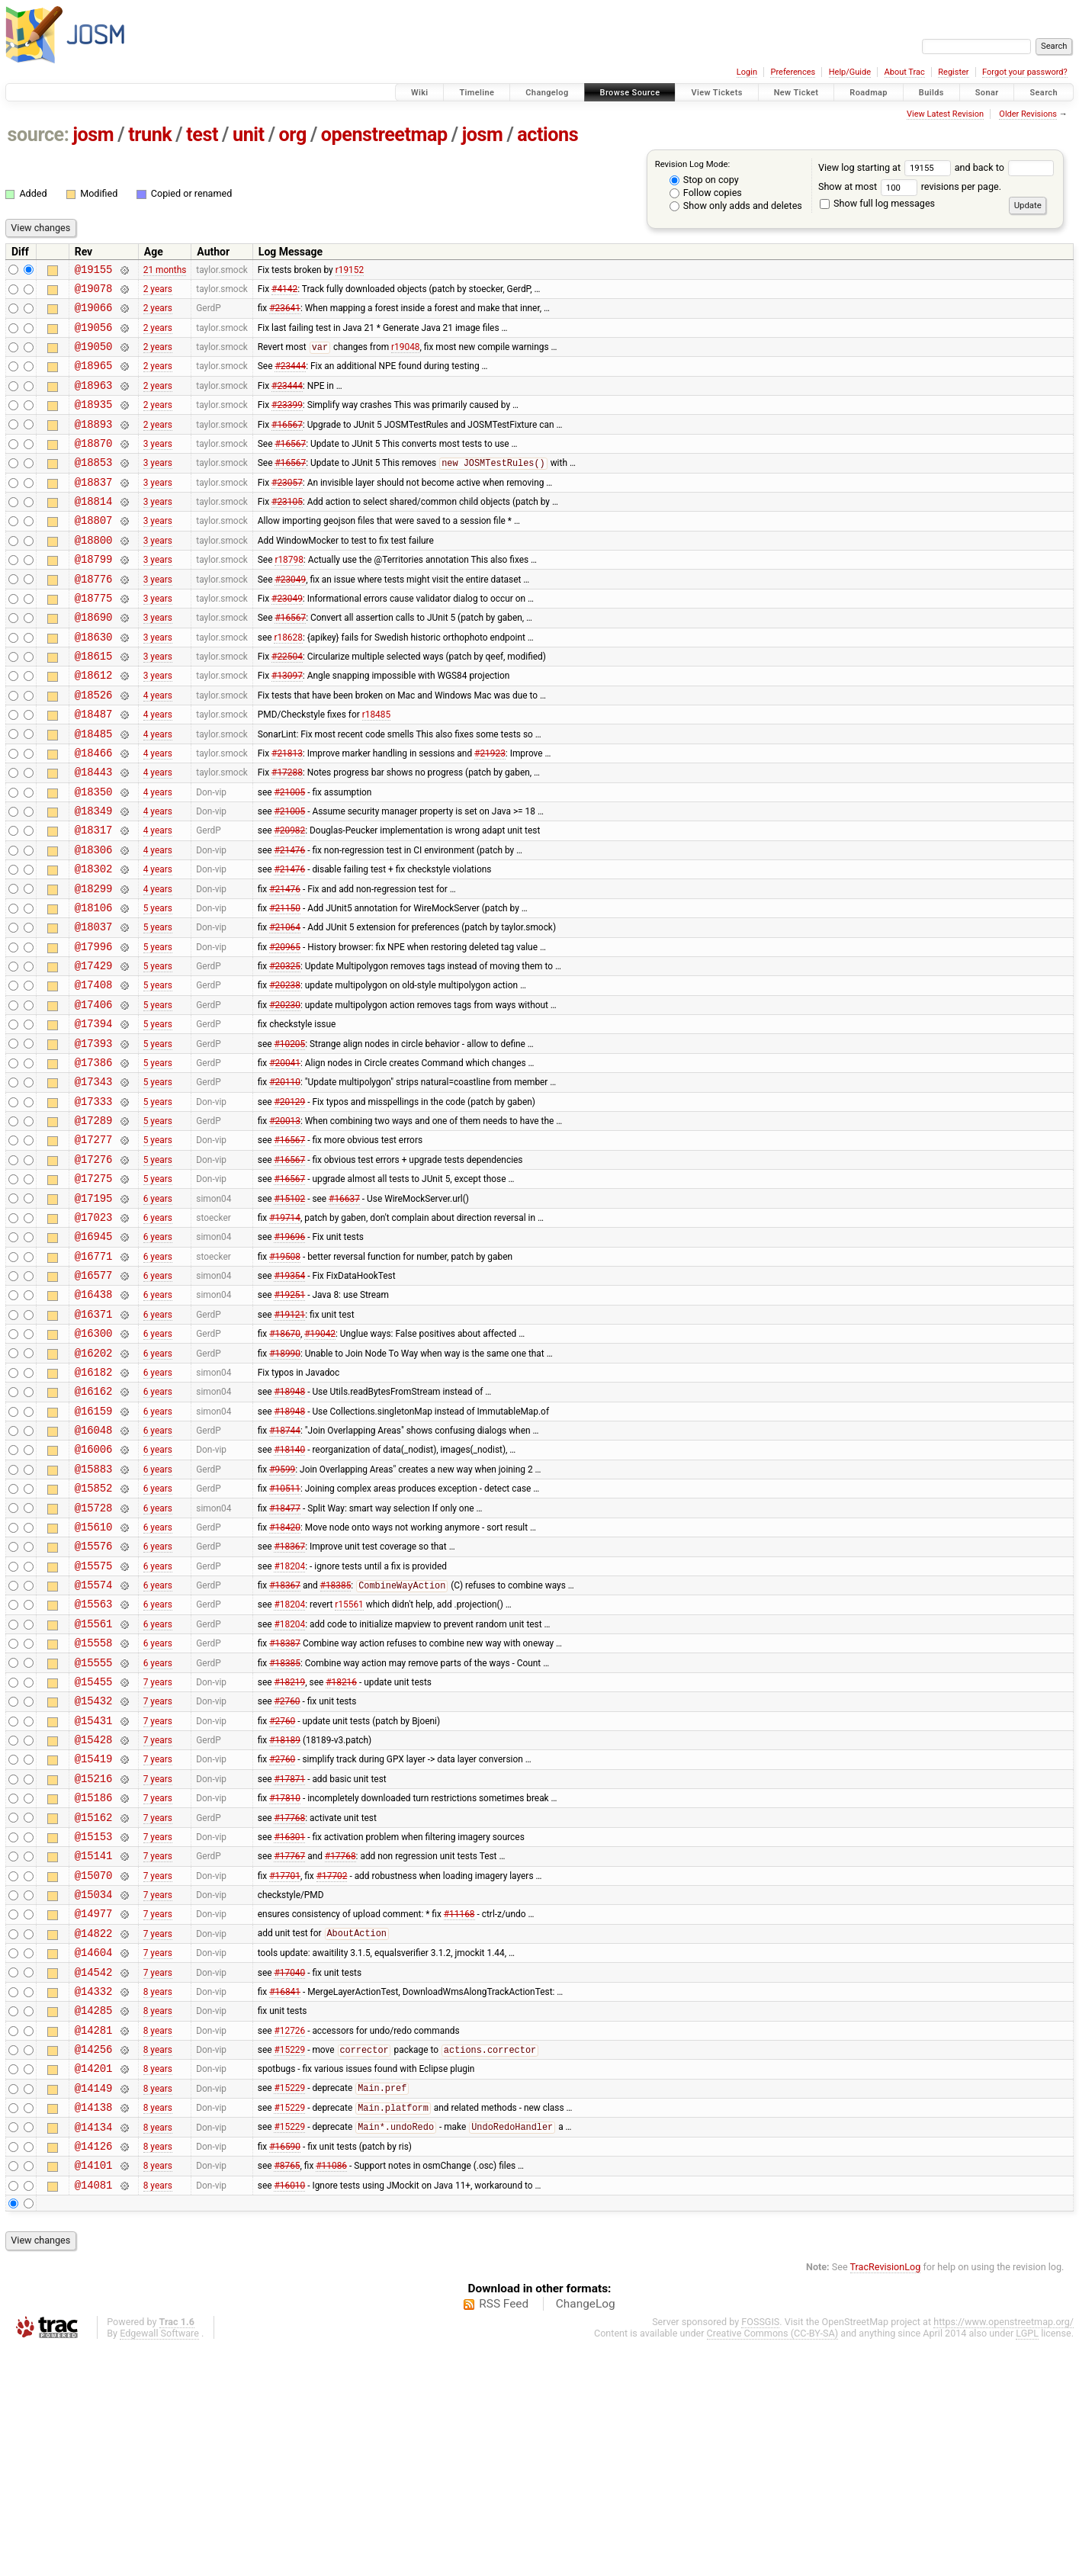 This screenshot has width=1079, height=2576. Describe the element at coordinates (503, 2532) in the screenshot. I see `RSS Feed` at that location.